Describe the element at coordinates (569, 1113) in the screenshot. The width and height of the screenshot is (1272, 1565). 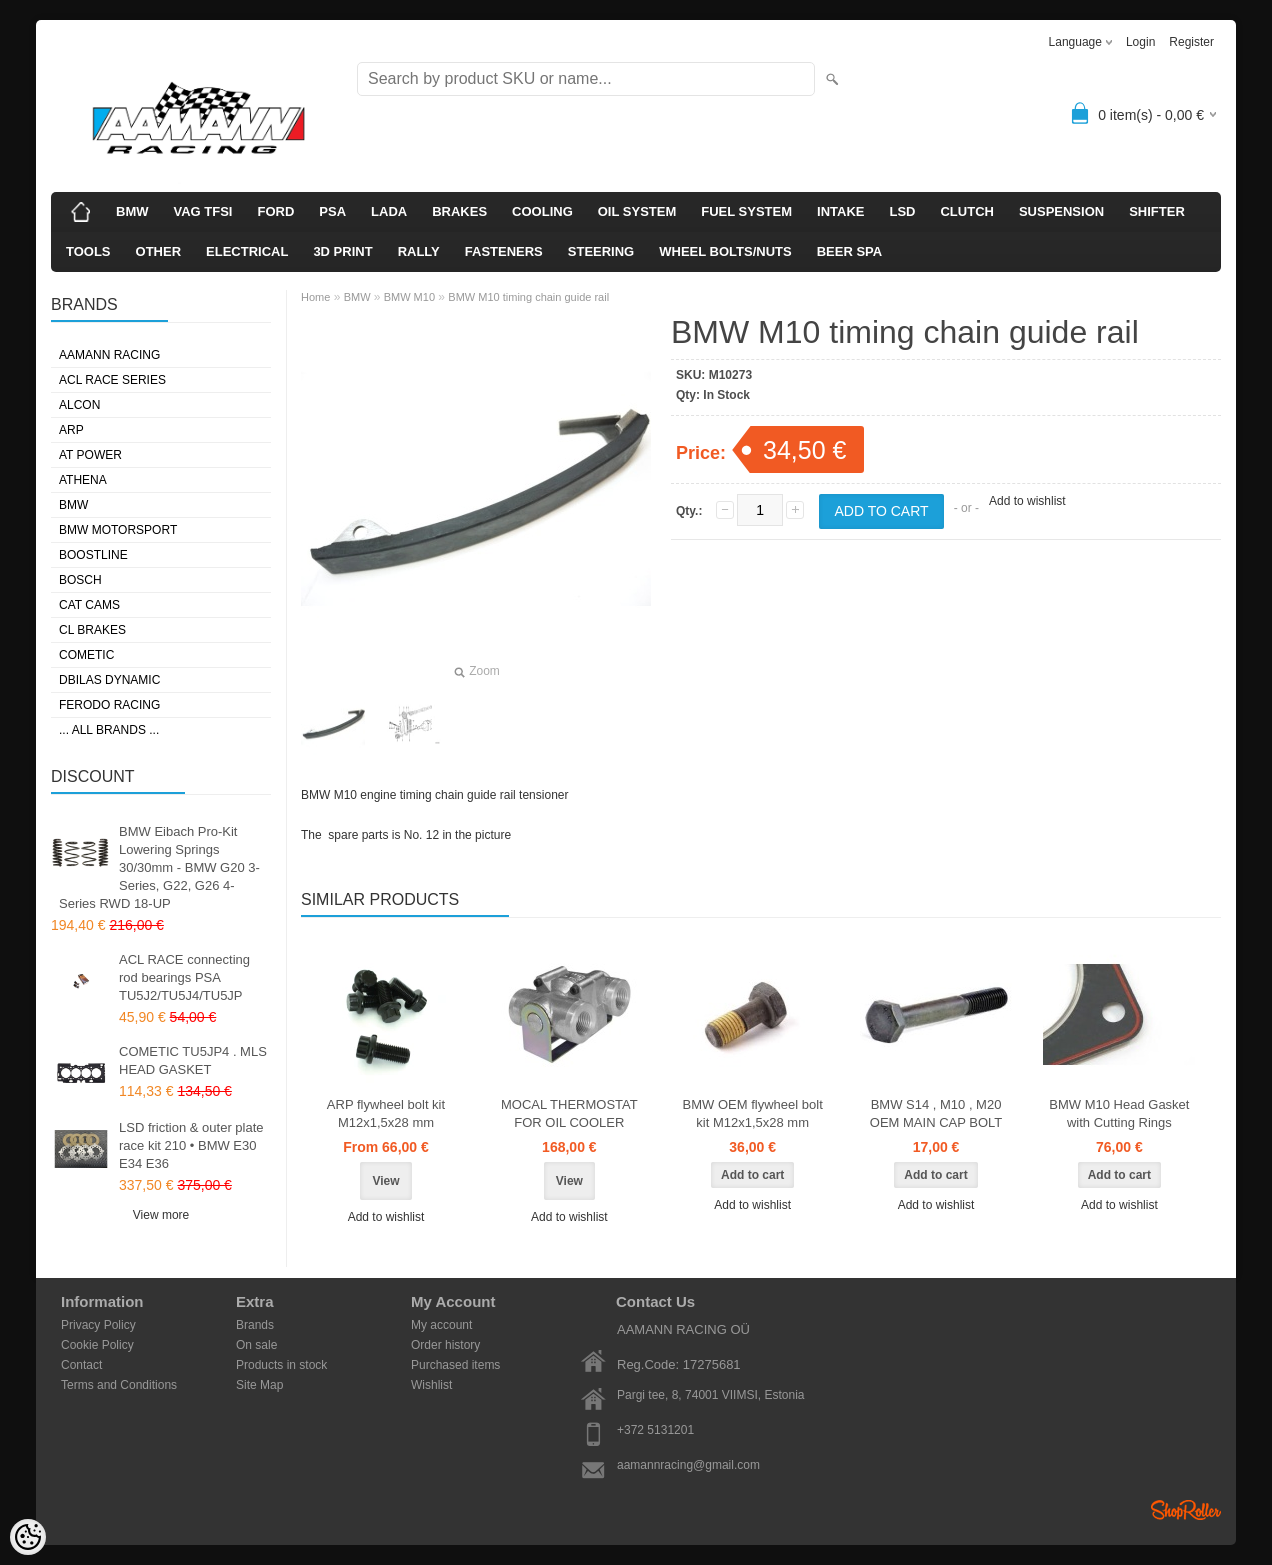
I see `MOCAL THERMOSTAT FOR OIL COOLER` at that location.